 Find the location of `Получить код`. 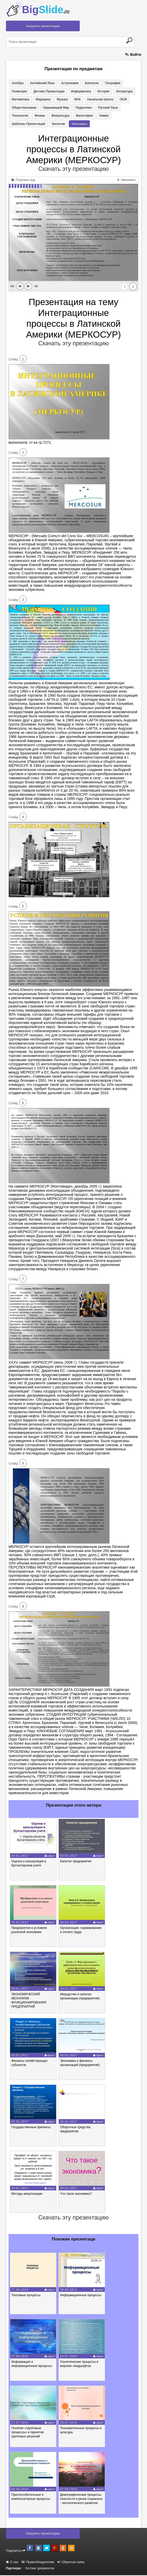

Получить код is located at coordinates (23, 180).